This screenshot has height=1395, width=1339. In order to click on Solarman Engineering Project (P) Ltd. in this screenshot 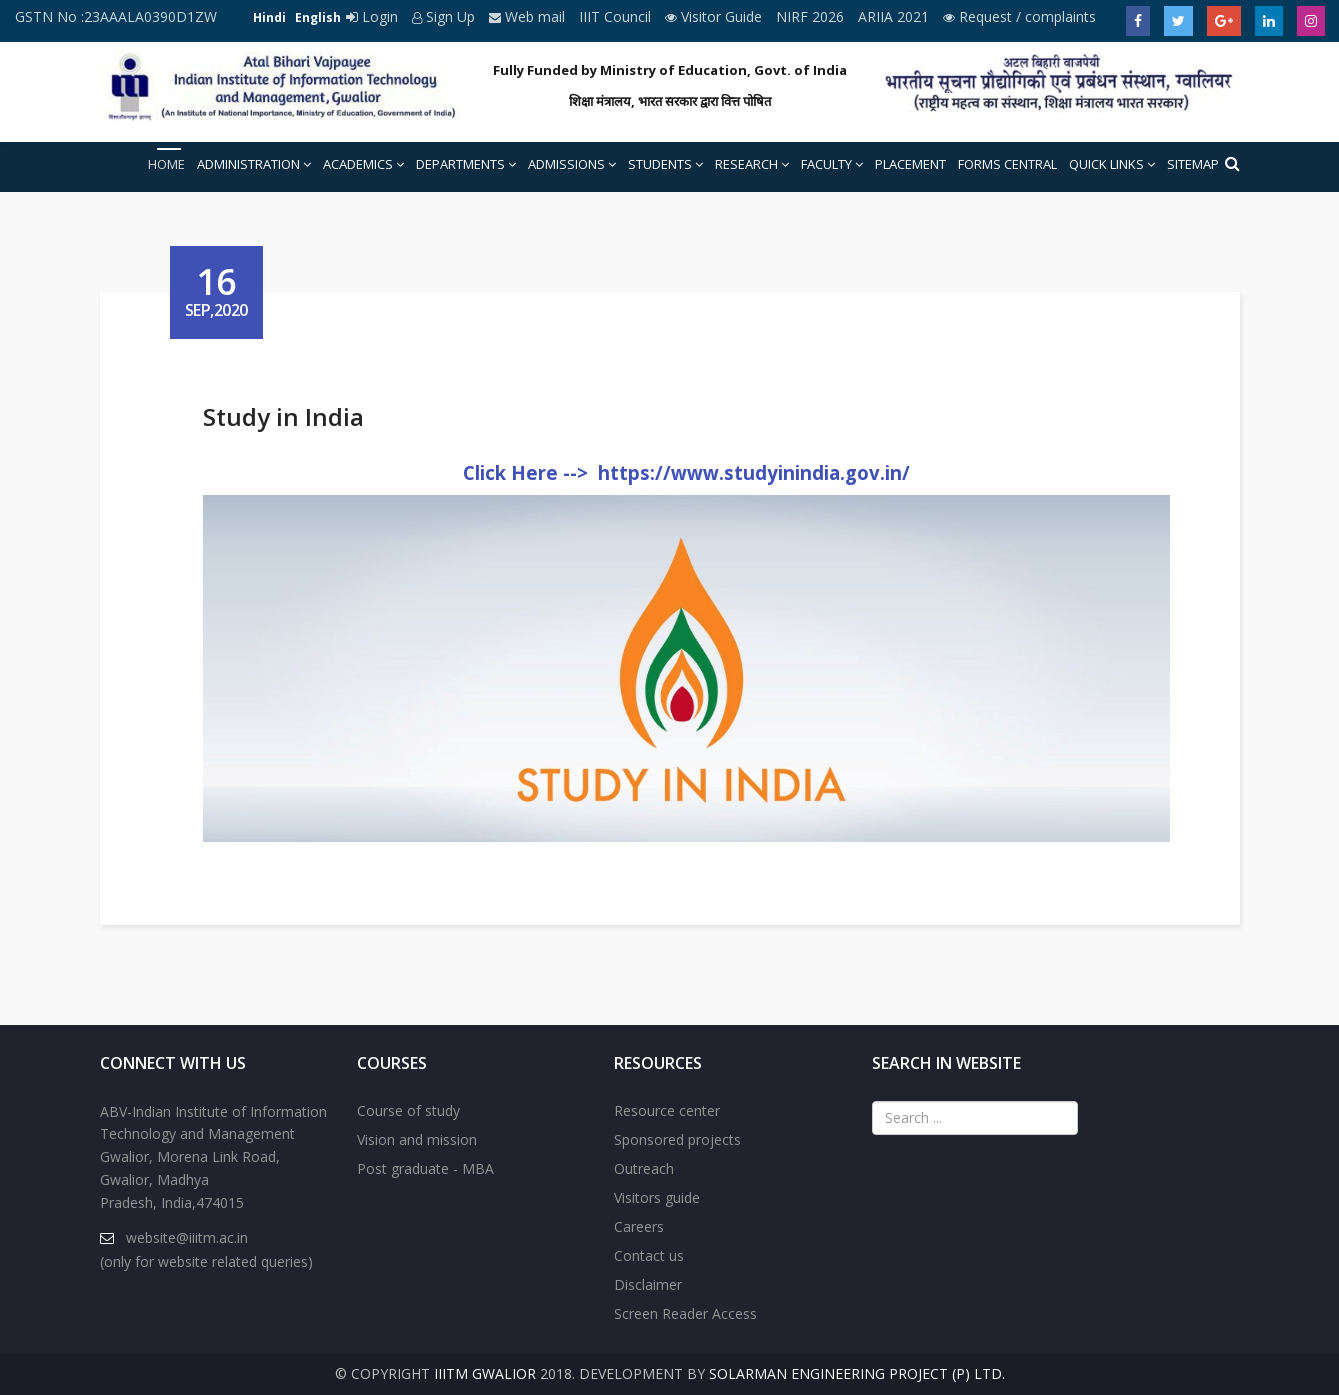, I will do `click(857, 1373)`.